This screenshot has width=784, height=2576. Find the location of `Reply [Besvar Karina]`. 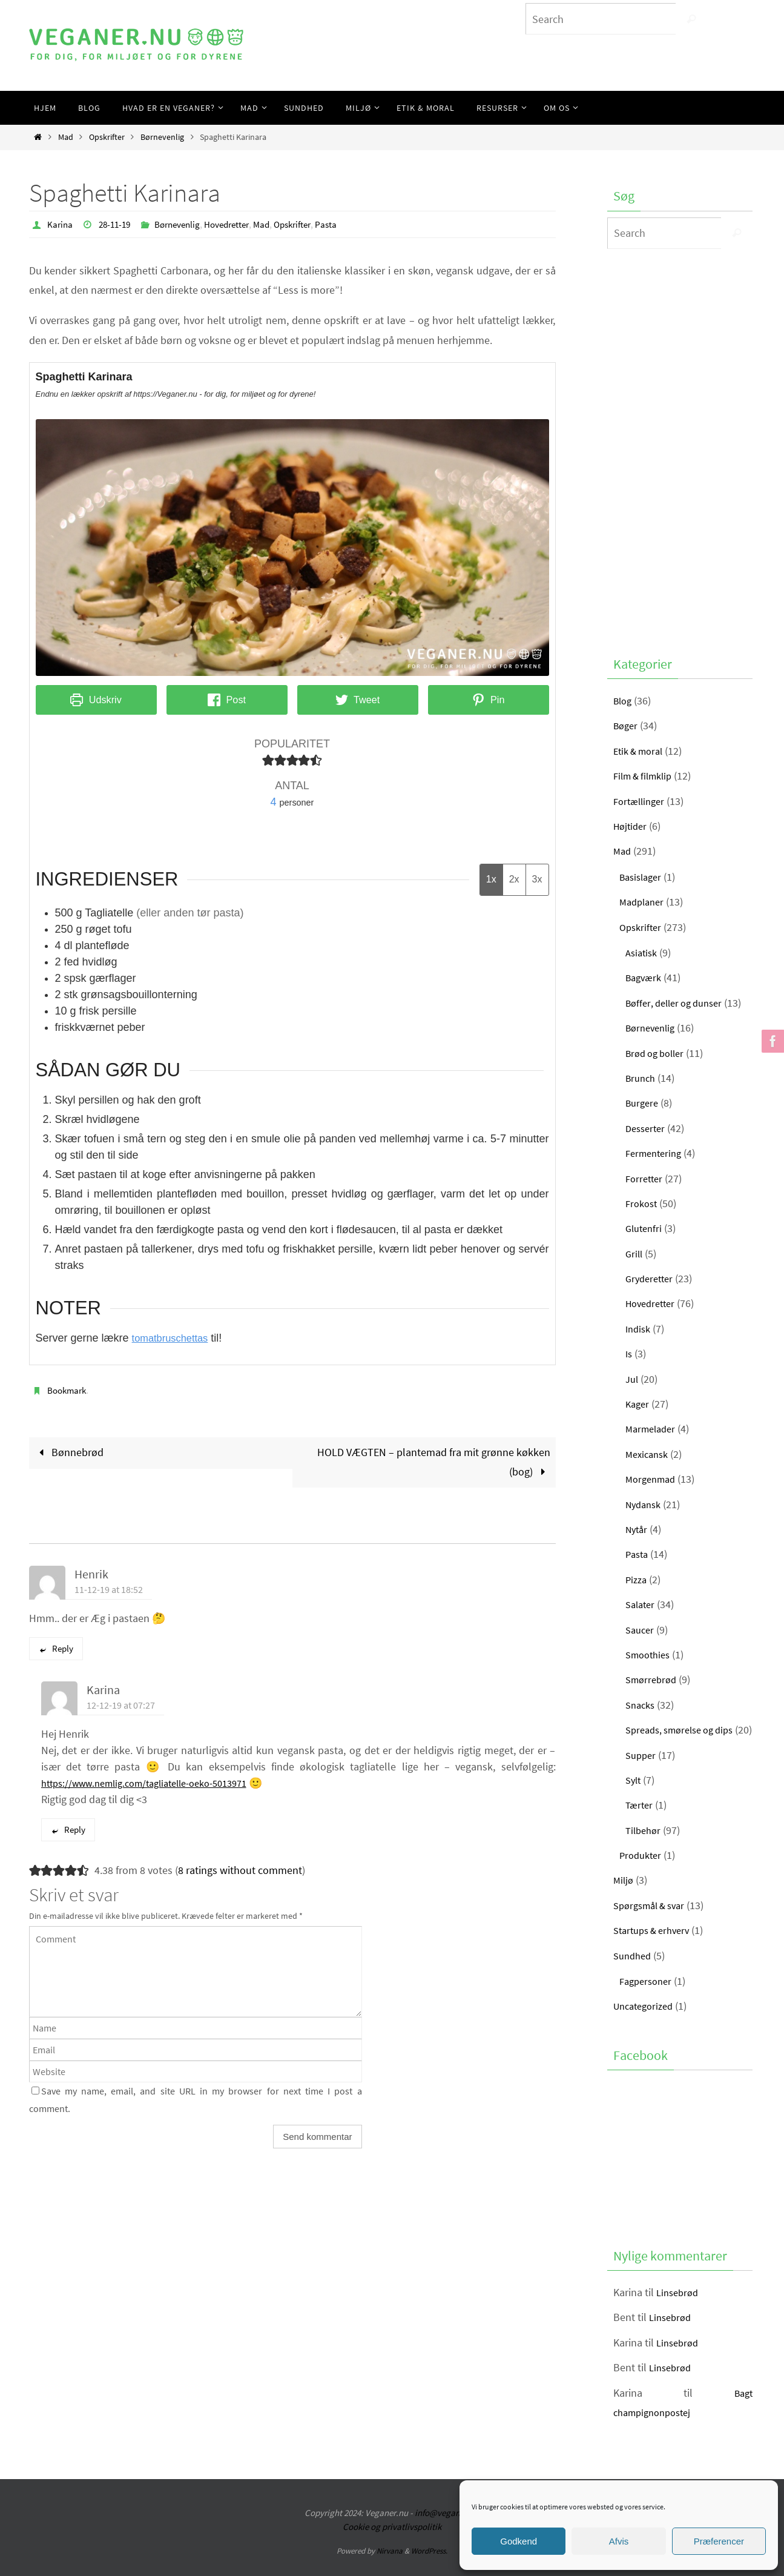

Reply [Besvar Karina] is located at coordinates (68, 1829).